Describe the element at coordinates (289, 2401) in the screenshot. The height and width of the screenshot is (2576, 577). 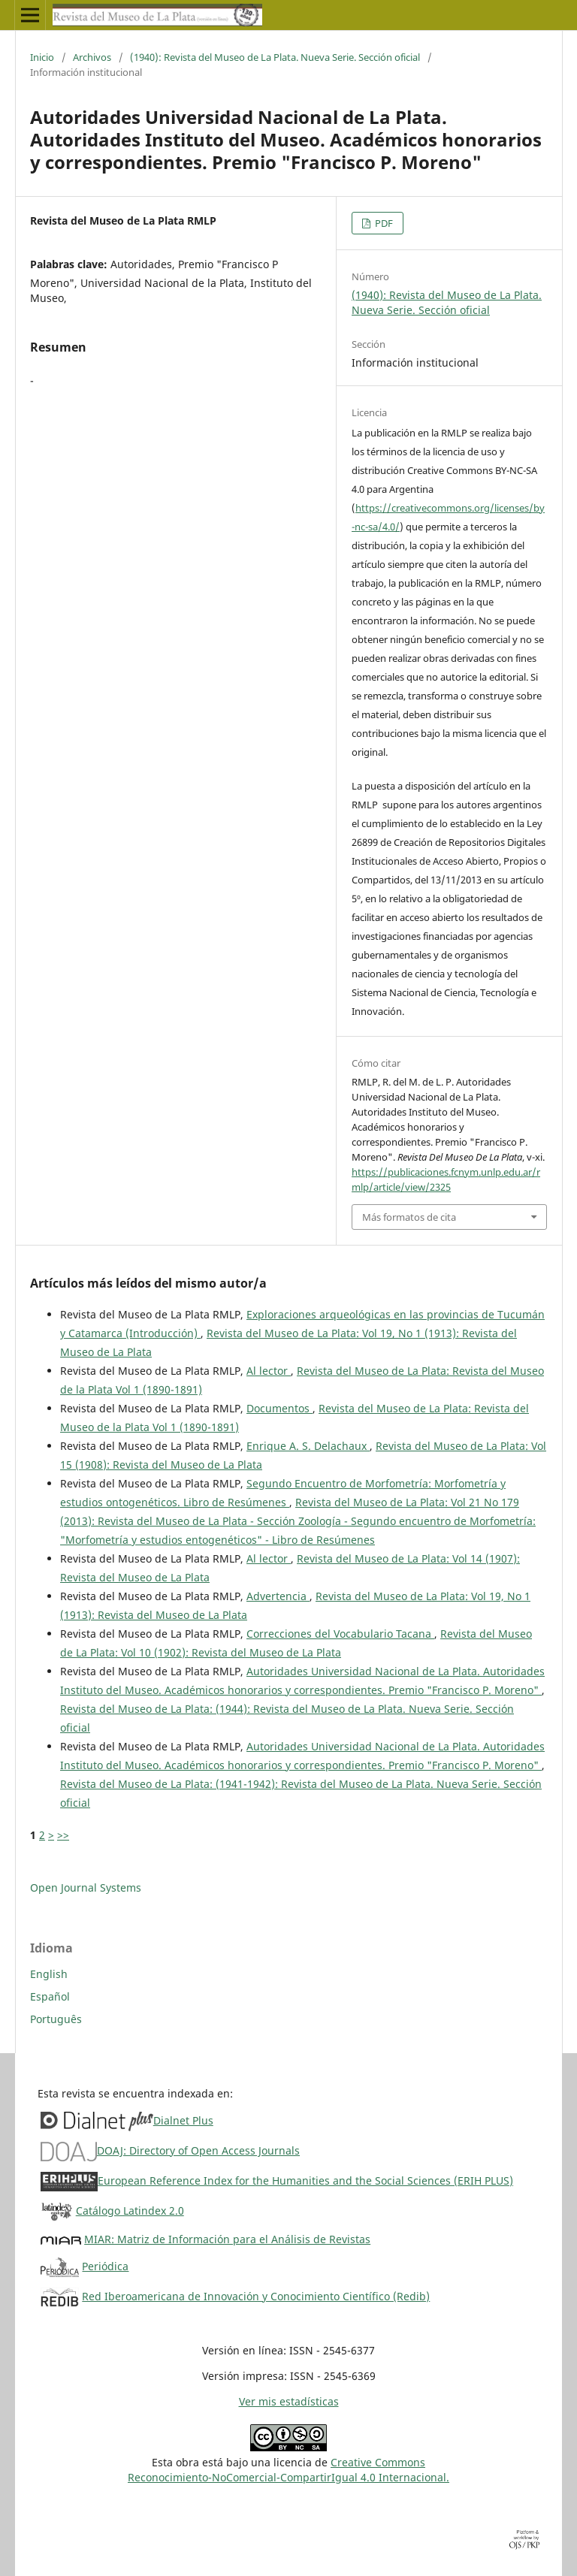
I see `Ver mis estadísticas` at that location.